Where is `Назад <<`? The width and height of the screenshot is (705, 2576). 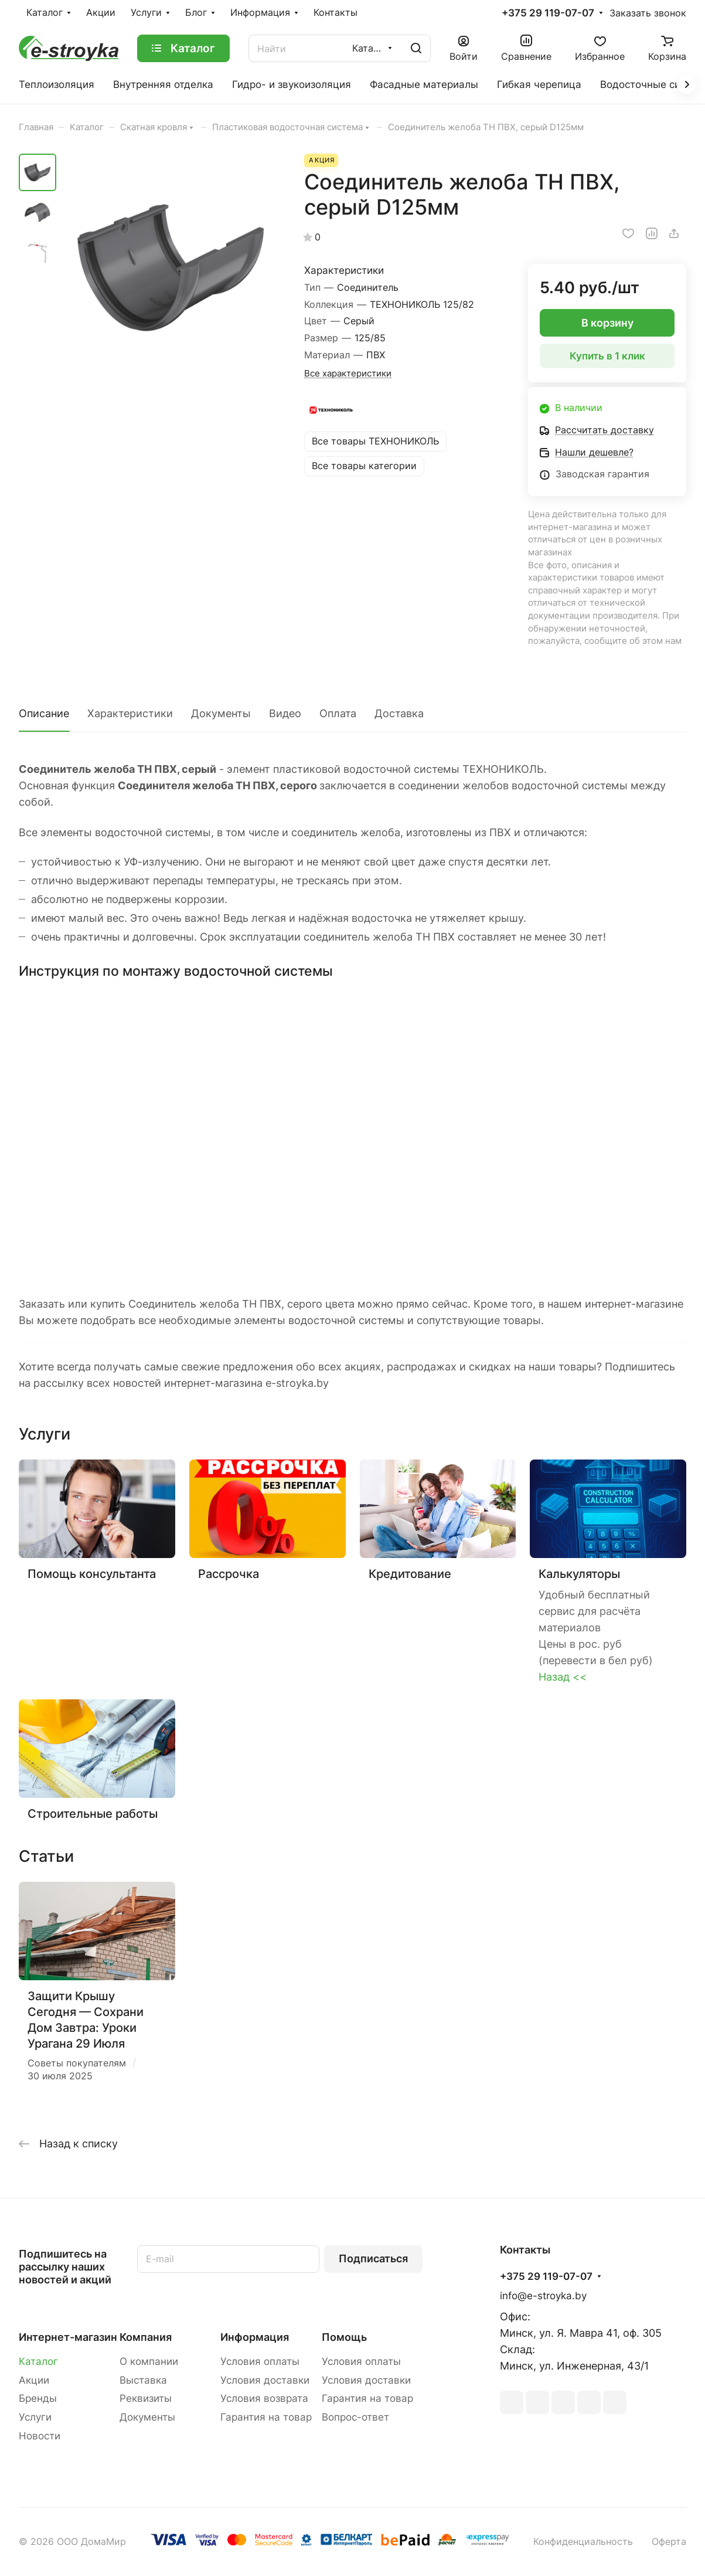 Назад << is located at coordinates (563, 1677).